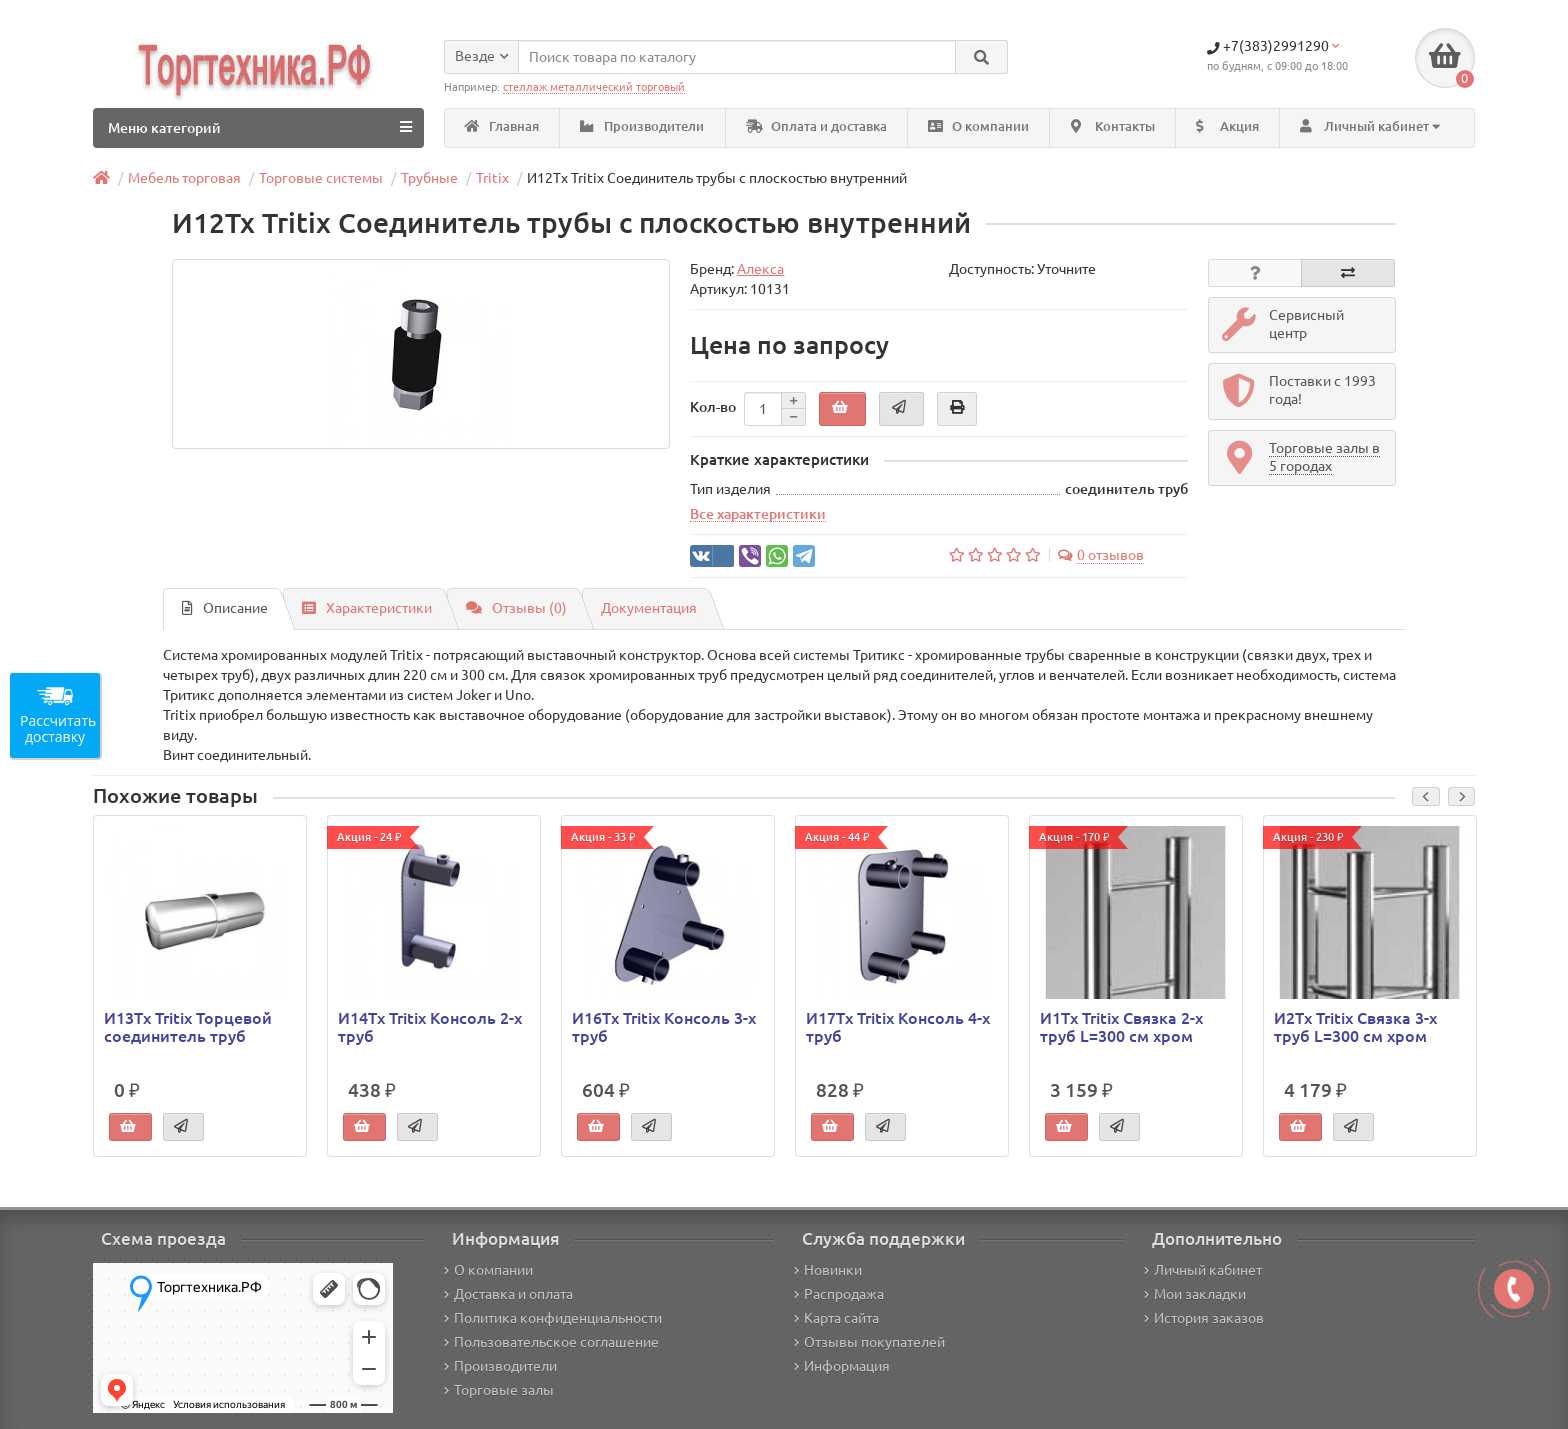 The image size is (1568, 1429). Describe the element at coordinates (1355, 1027) in the screenshot. I see `И2Tx Tritix Связка 3-х труб L=300 см хром` at that location.